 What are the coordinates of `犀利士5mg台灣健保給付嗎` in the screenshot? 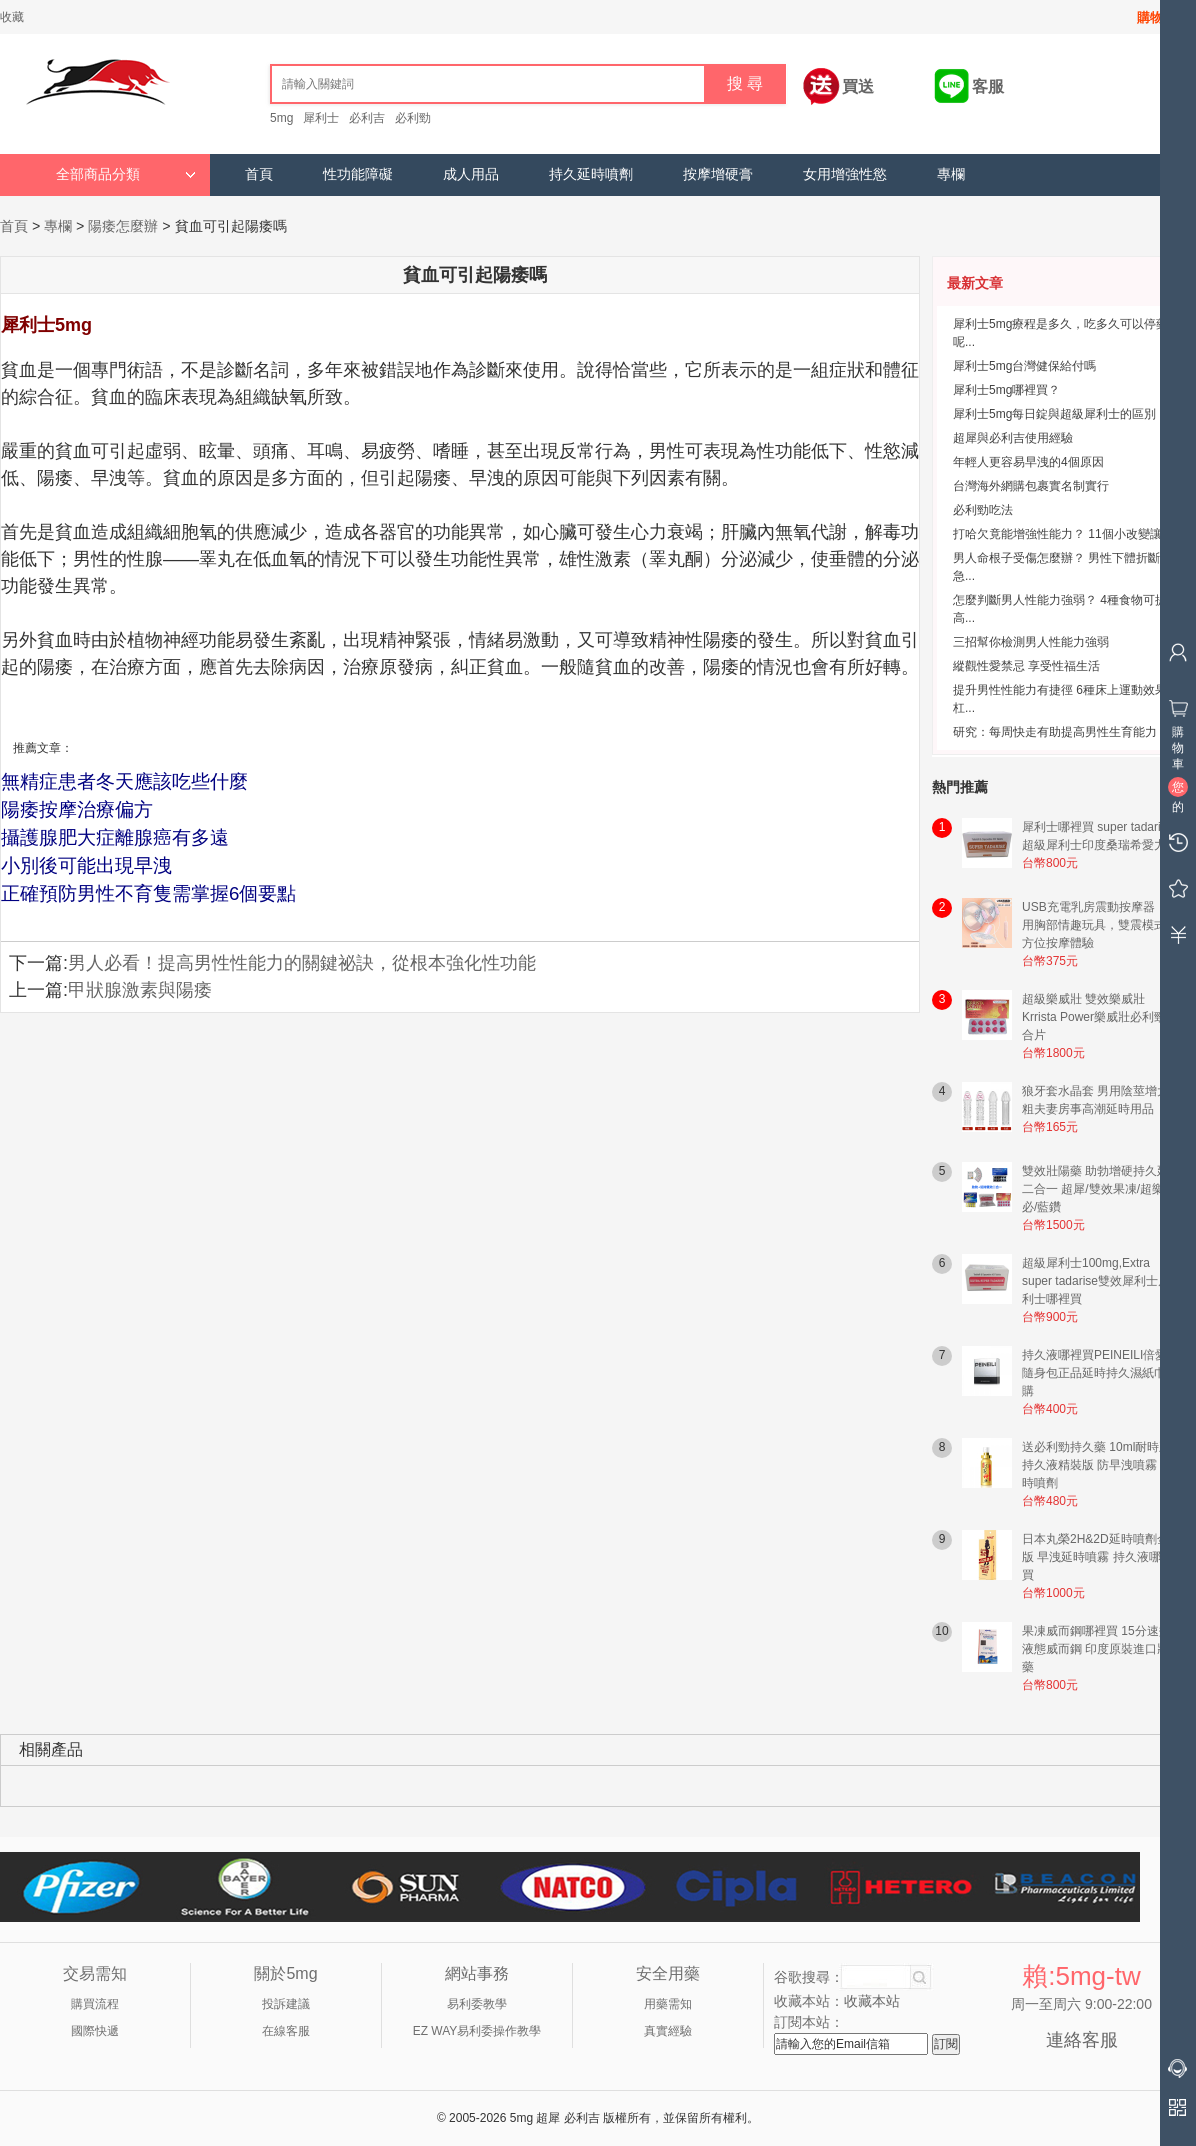 It's located at (1024, 366).